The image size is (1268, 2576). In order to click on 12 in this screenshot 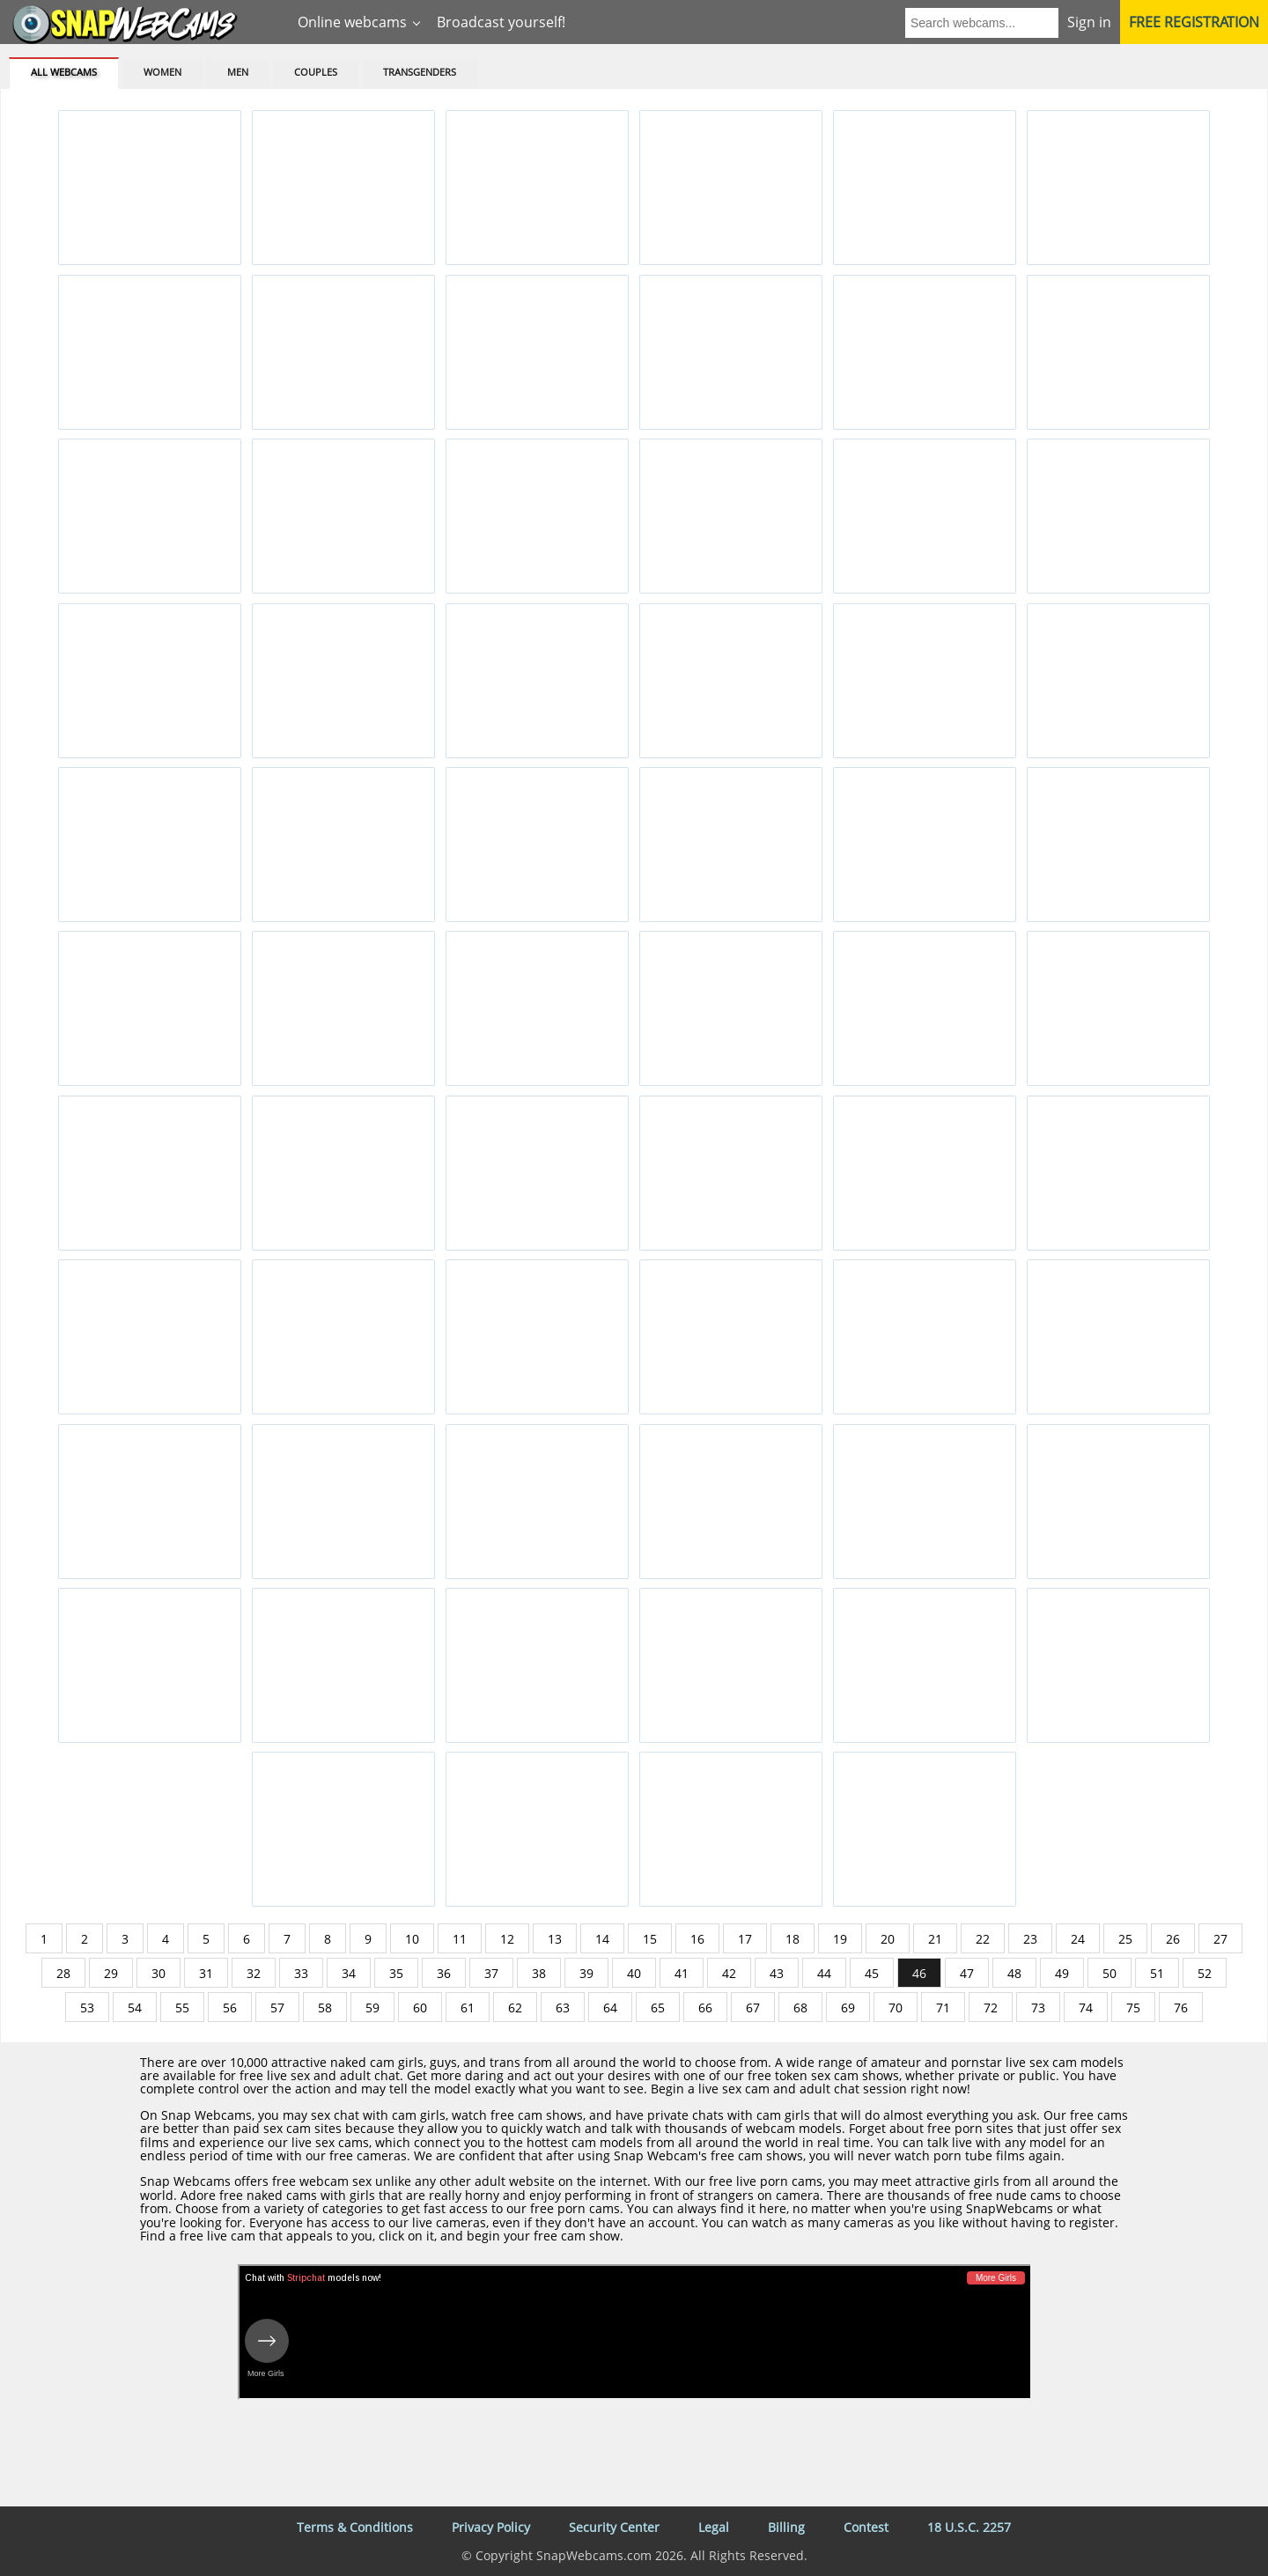, I will do `click(507, 1938)`.